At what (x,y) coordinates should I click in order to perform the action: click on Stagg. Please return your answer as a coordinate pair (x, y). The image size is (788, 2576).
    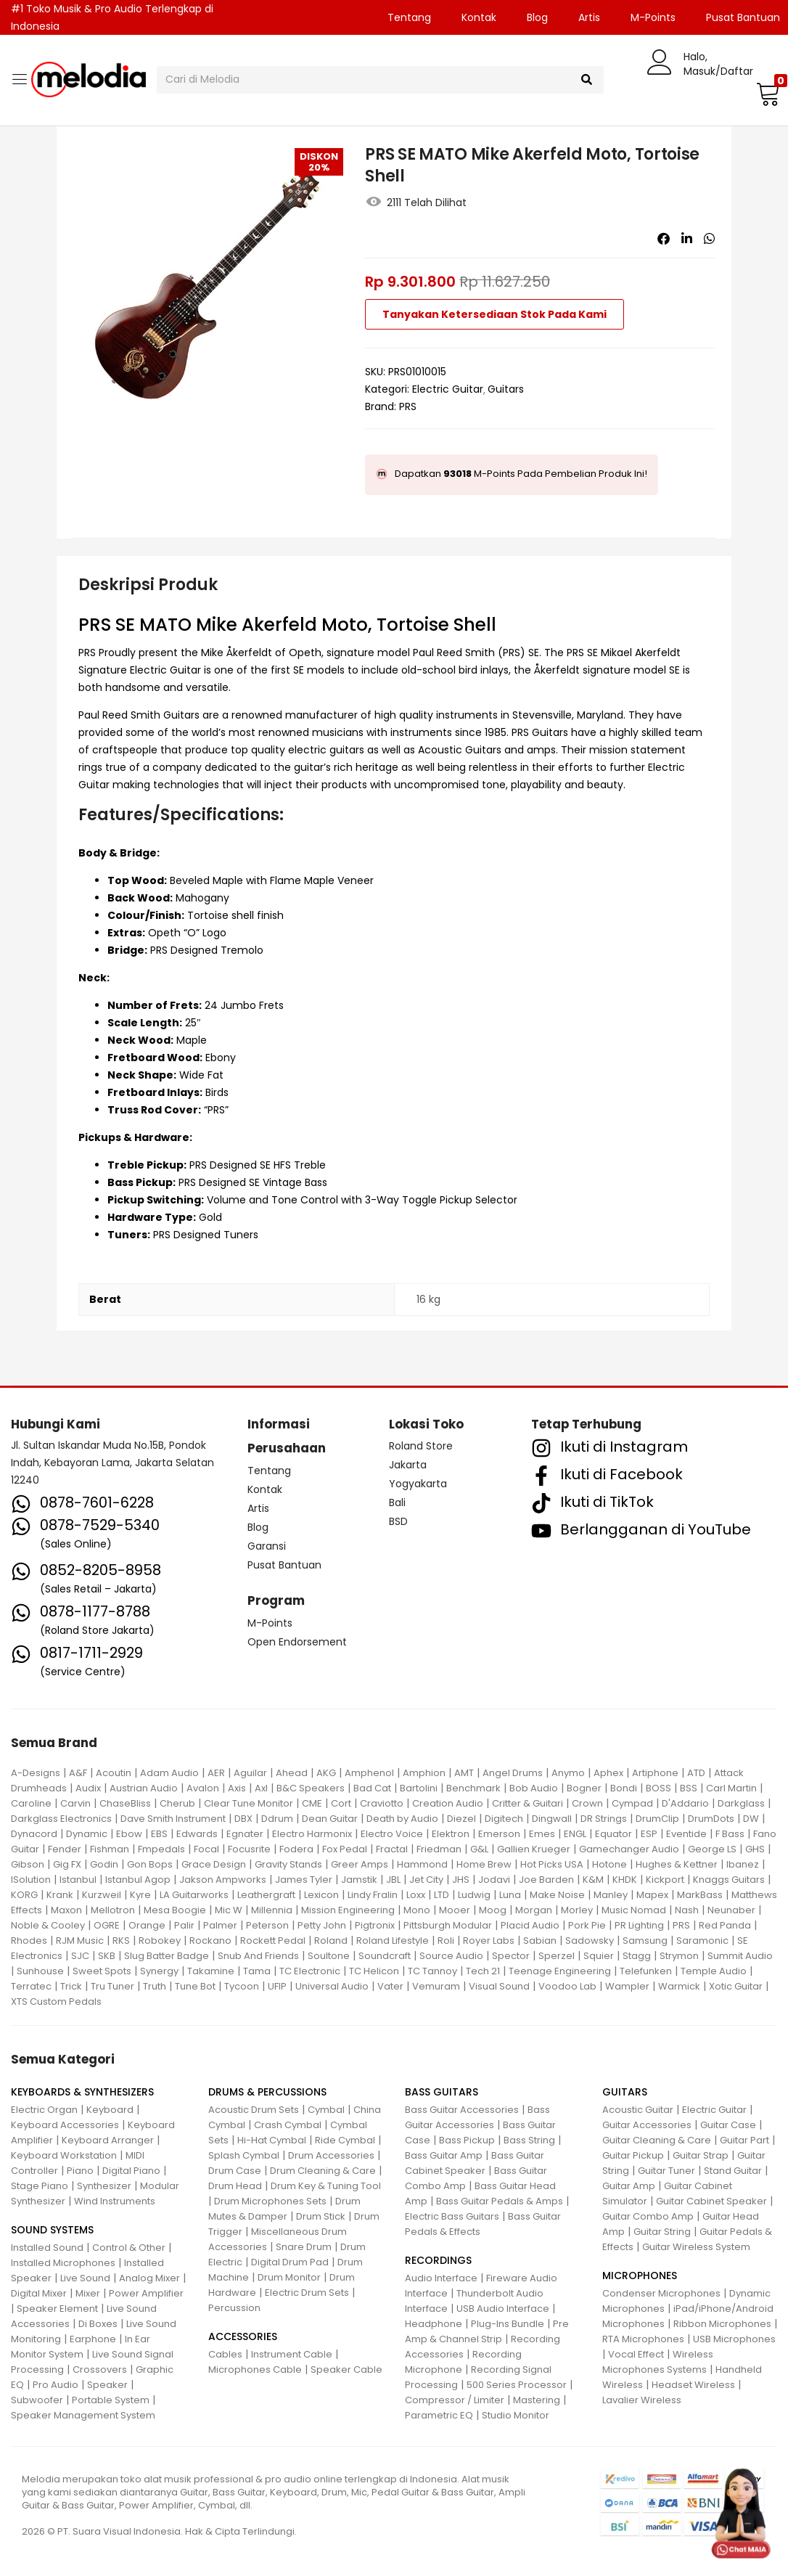
    Looking at the image, I should click on (637, 1956).